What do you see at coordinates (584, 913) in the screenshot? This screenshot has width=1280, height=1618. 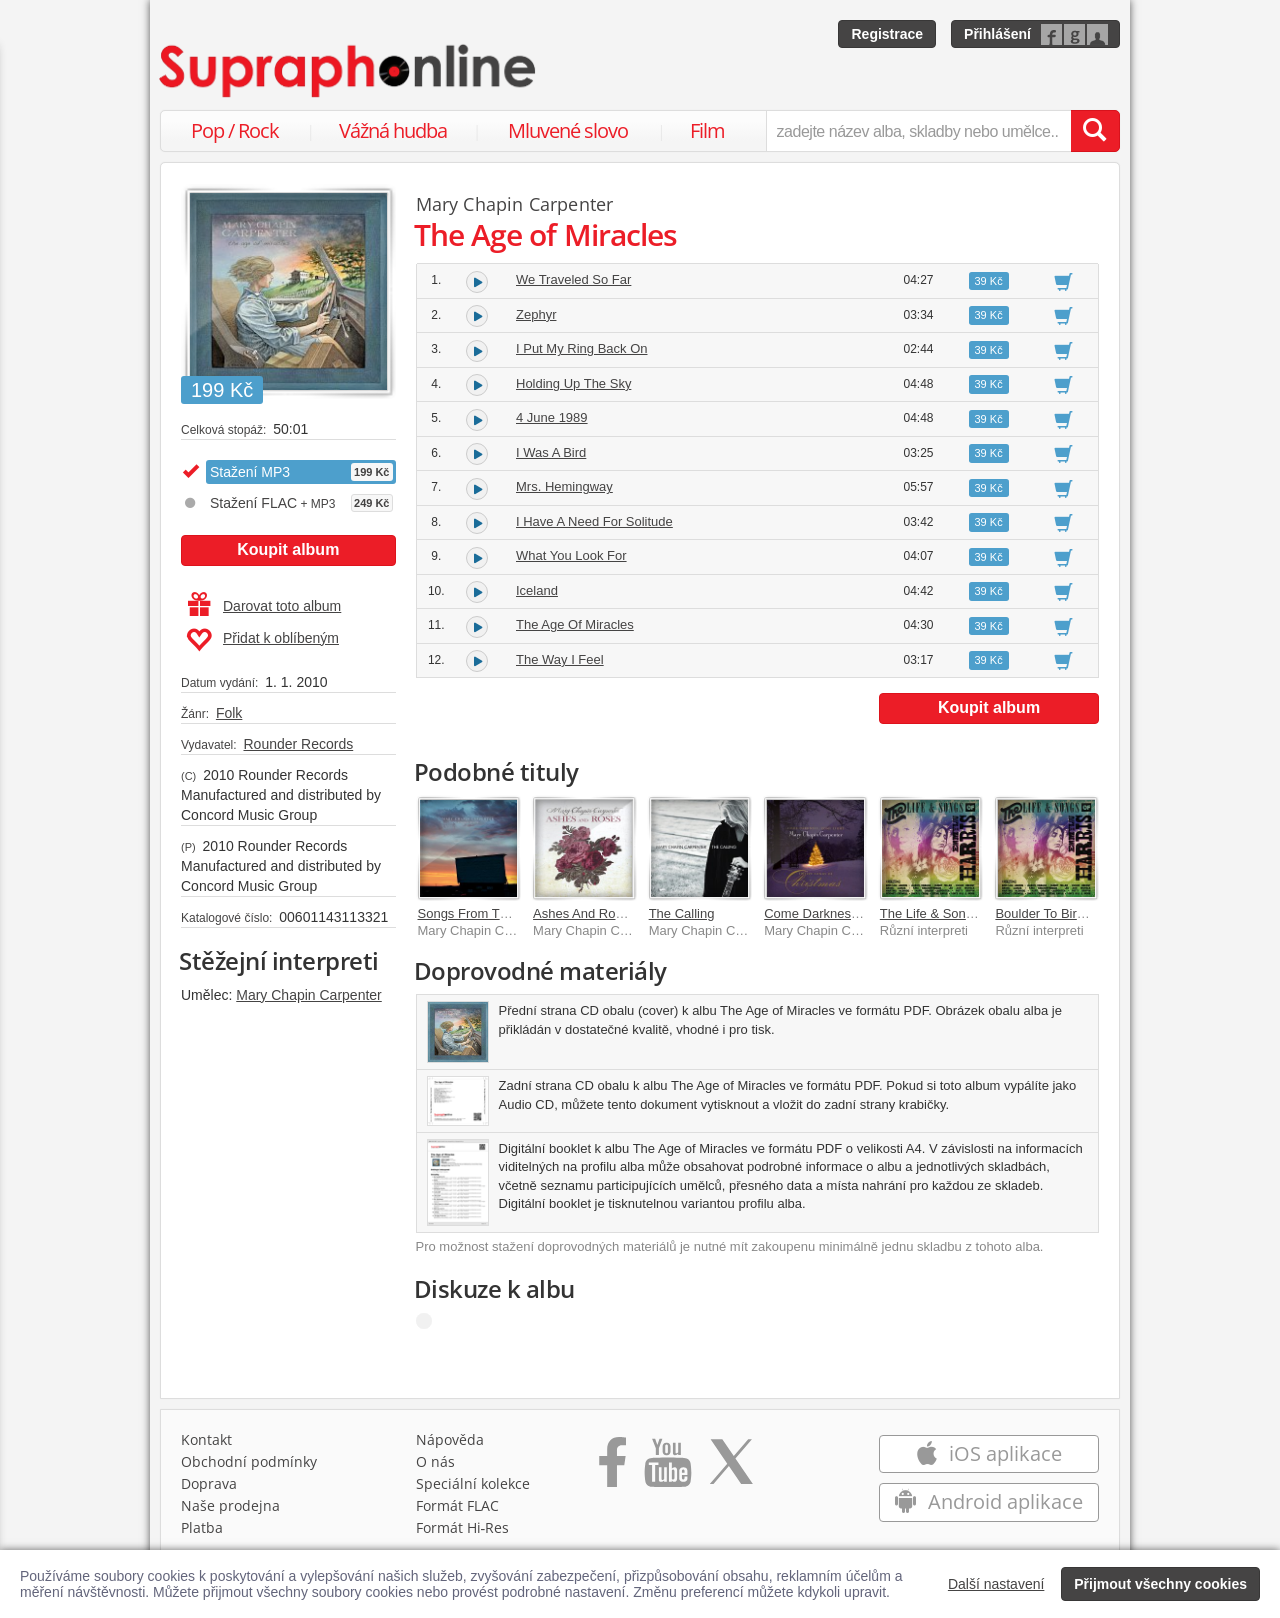 I see `Ashes And Roses` at bounding box center [584, 913].